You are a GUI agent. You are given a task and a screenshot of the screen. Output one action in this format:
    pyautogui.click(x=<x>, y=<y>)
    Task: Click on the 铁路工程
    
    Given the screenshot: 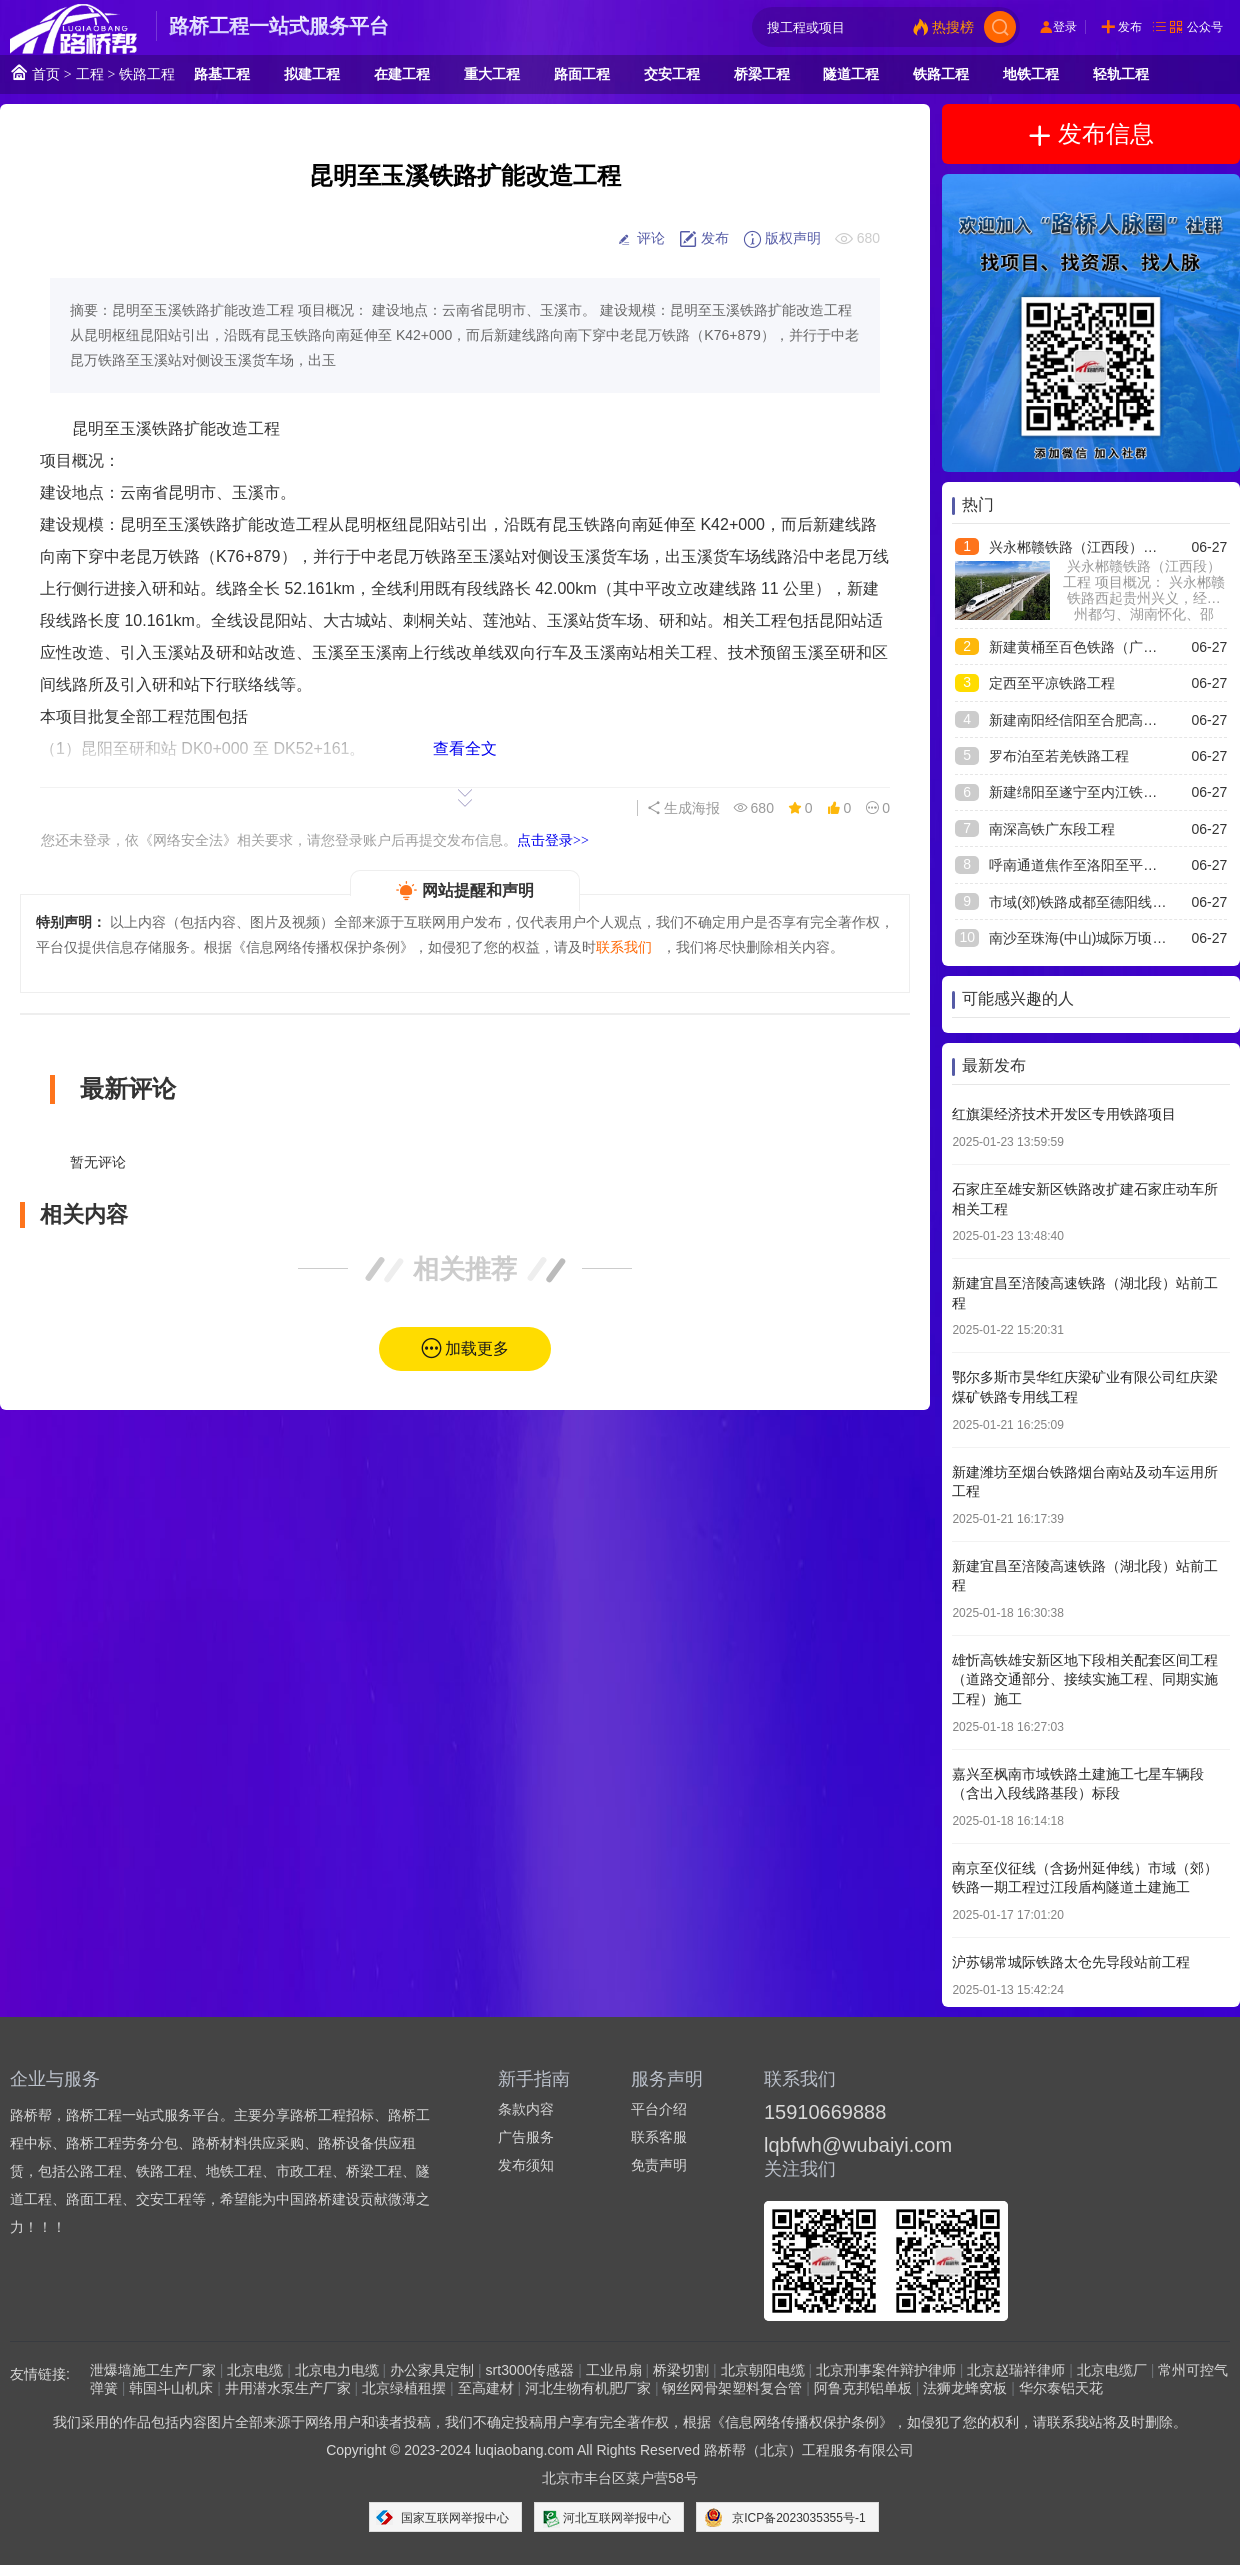 What is the action you would take?
    pyautogui.click(x=147, y=74)
    